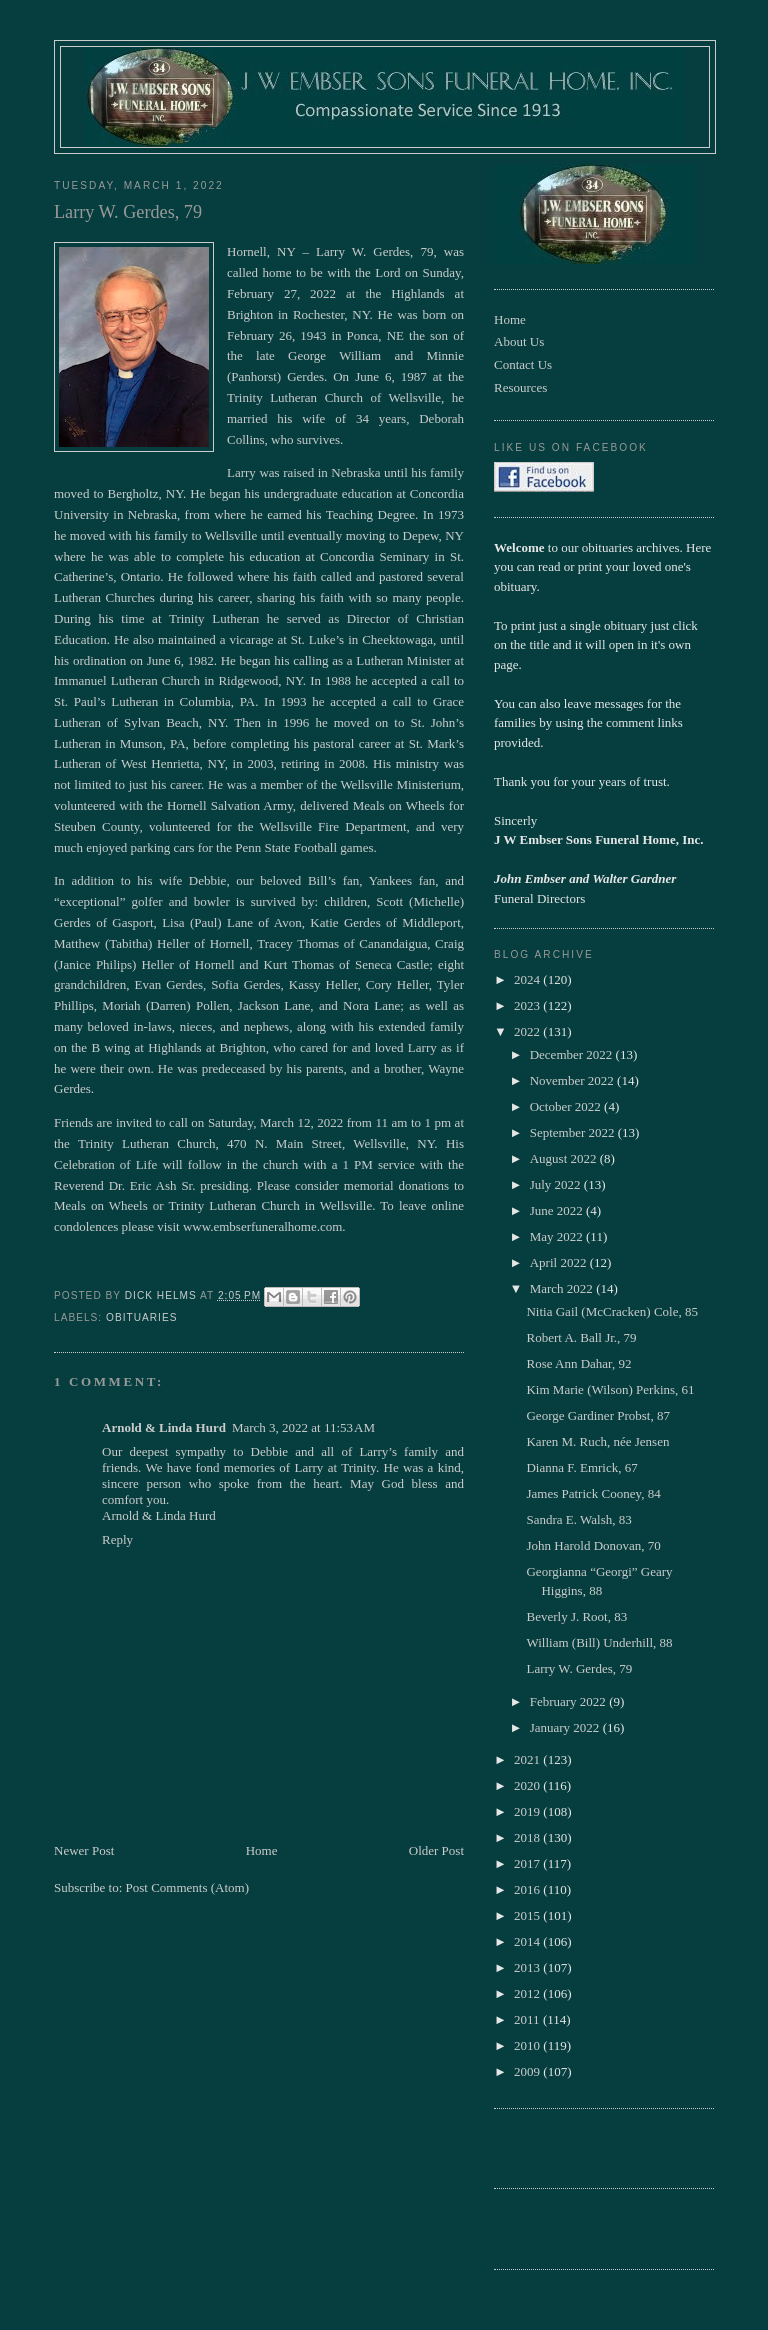  I want to click on September 2022, so click(574, 1132).